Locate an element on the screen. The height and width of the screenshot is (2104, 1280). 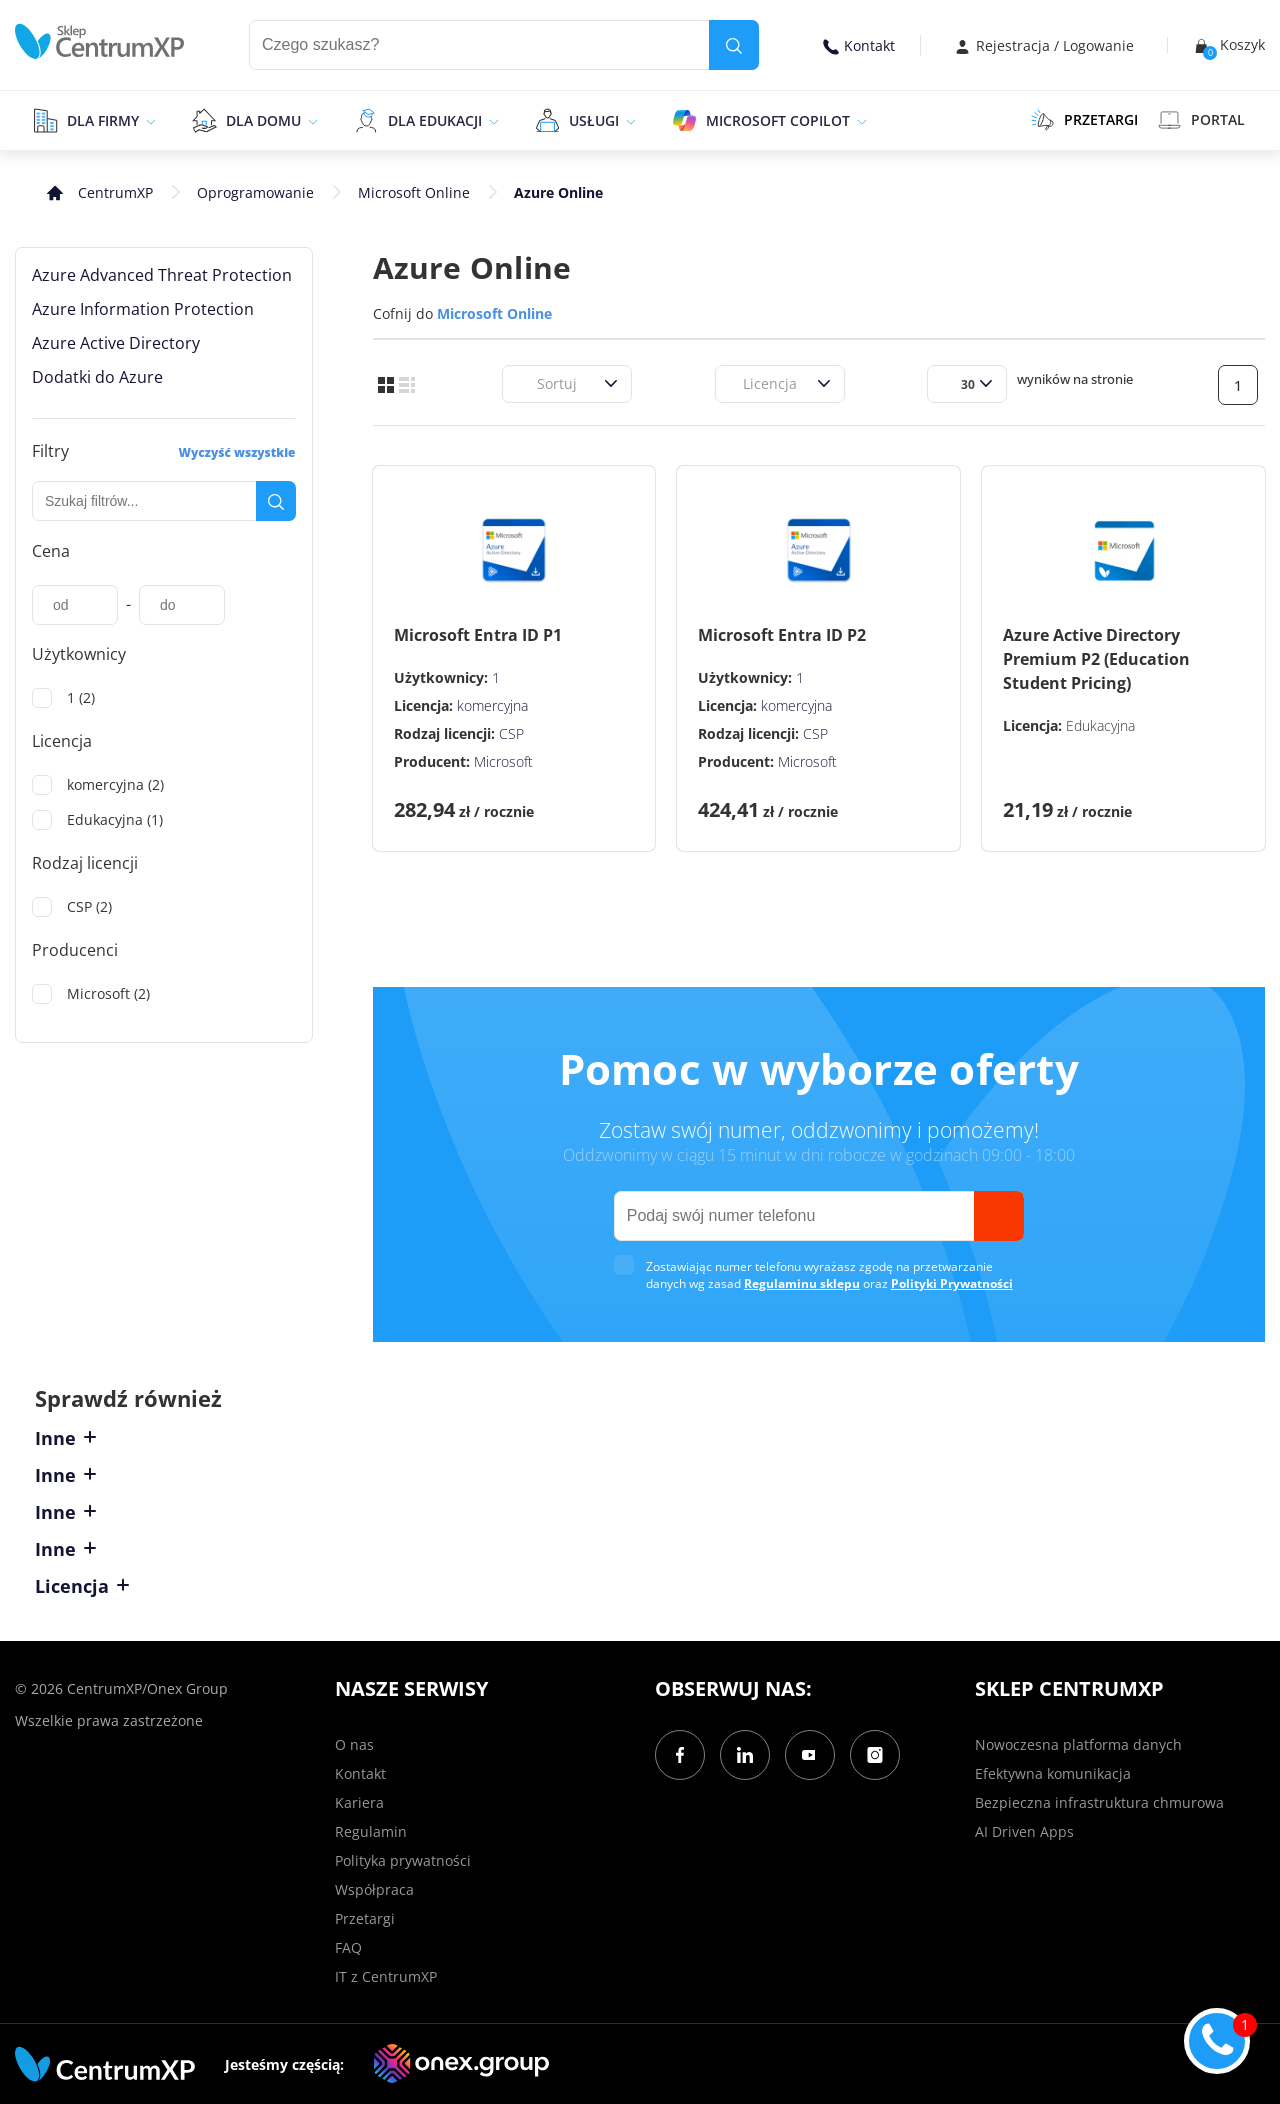
Microsoft Copilot is located at coordinates (778, 120).